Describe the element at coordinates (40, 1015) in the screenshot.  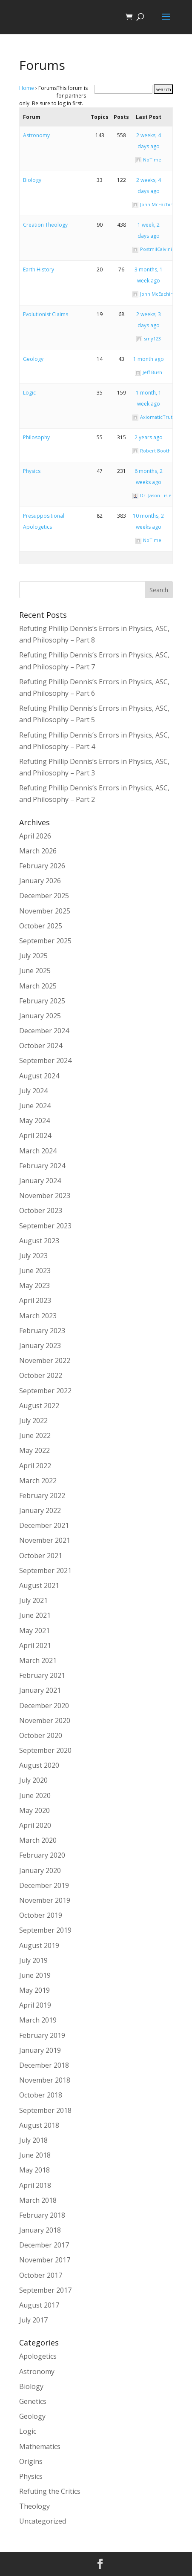
I see `January 2025` at that location.